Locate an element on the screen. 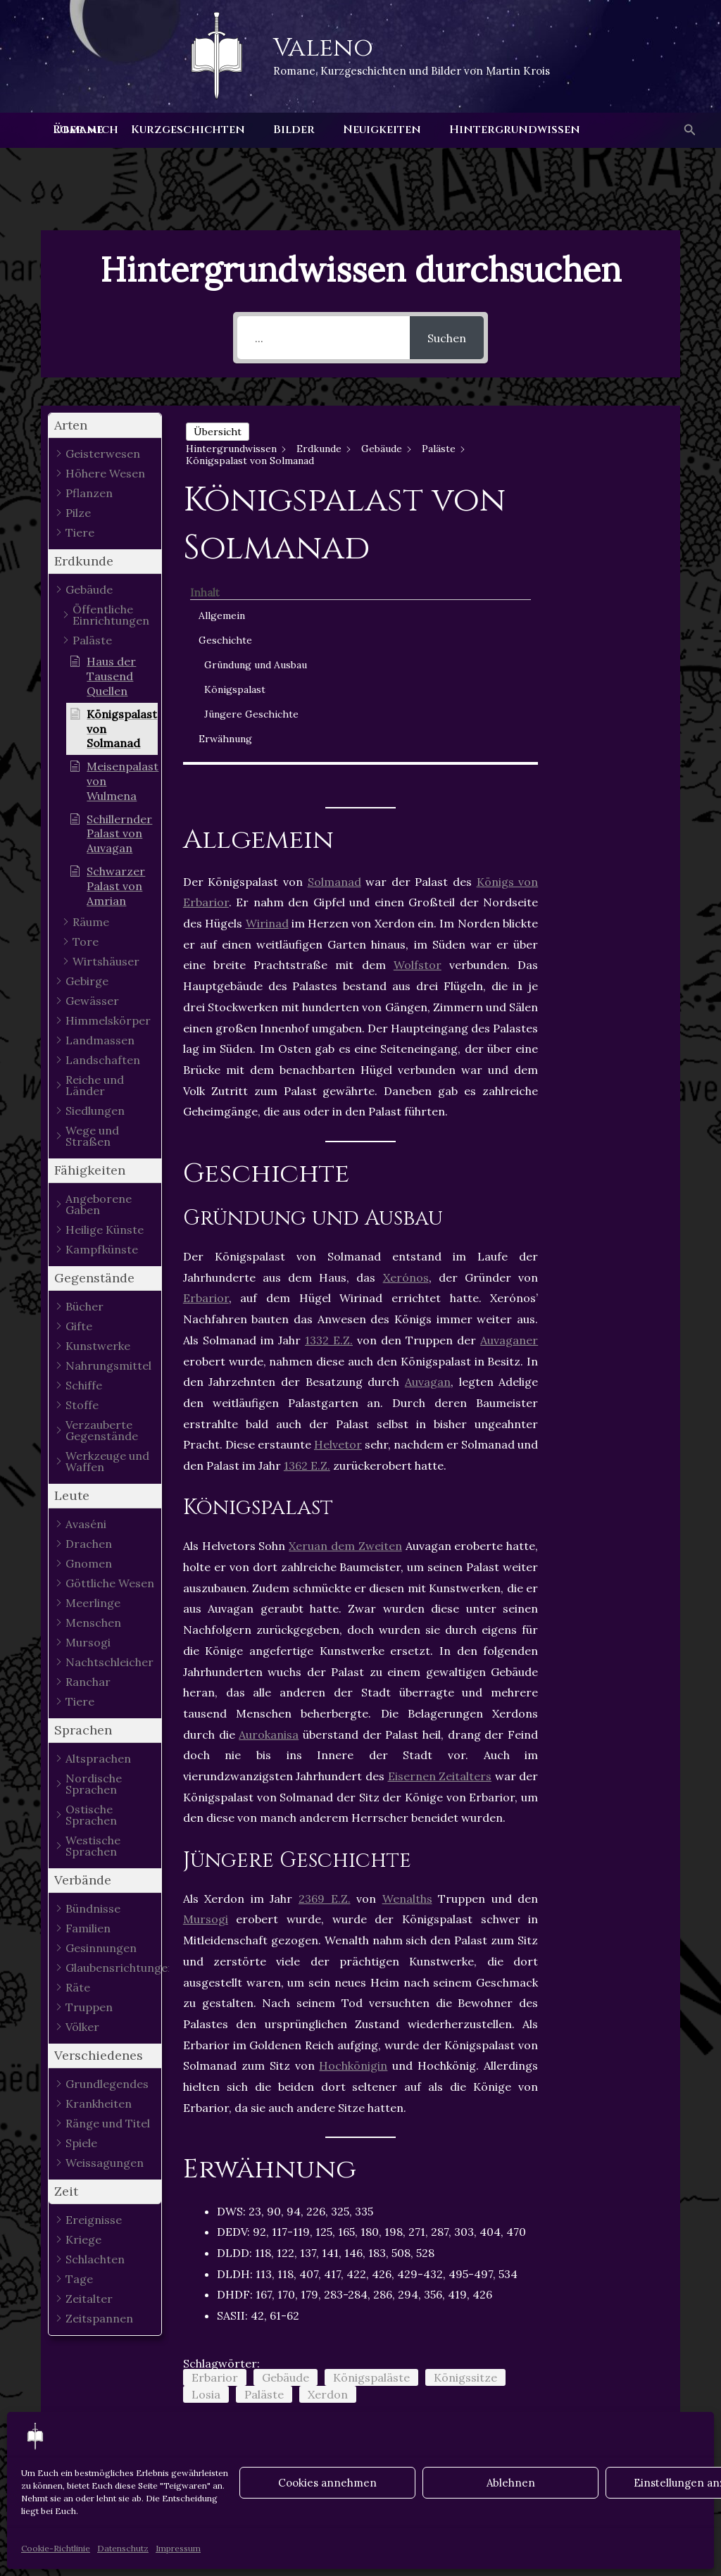  Paläste is located at coordinates (264, 2179).